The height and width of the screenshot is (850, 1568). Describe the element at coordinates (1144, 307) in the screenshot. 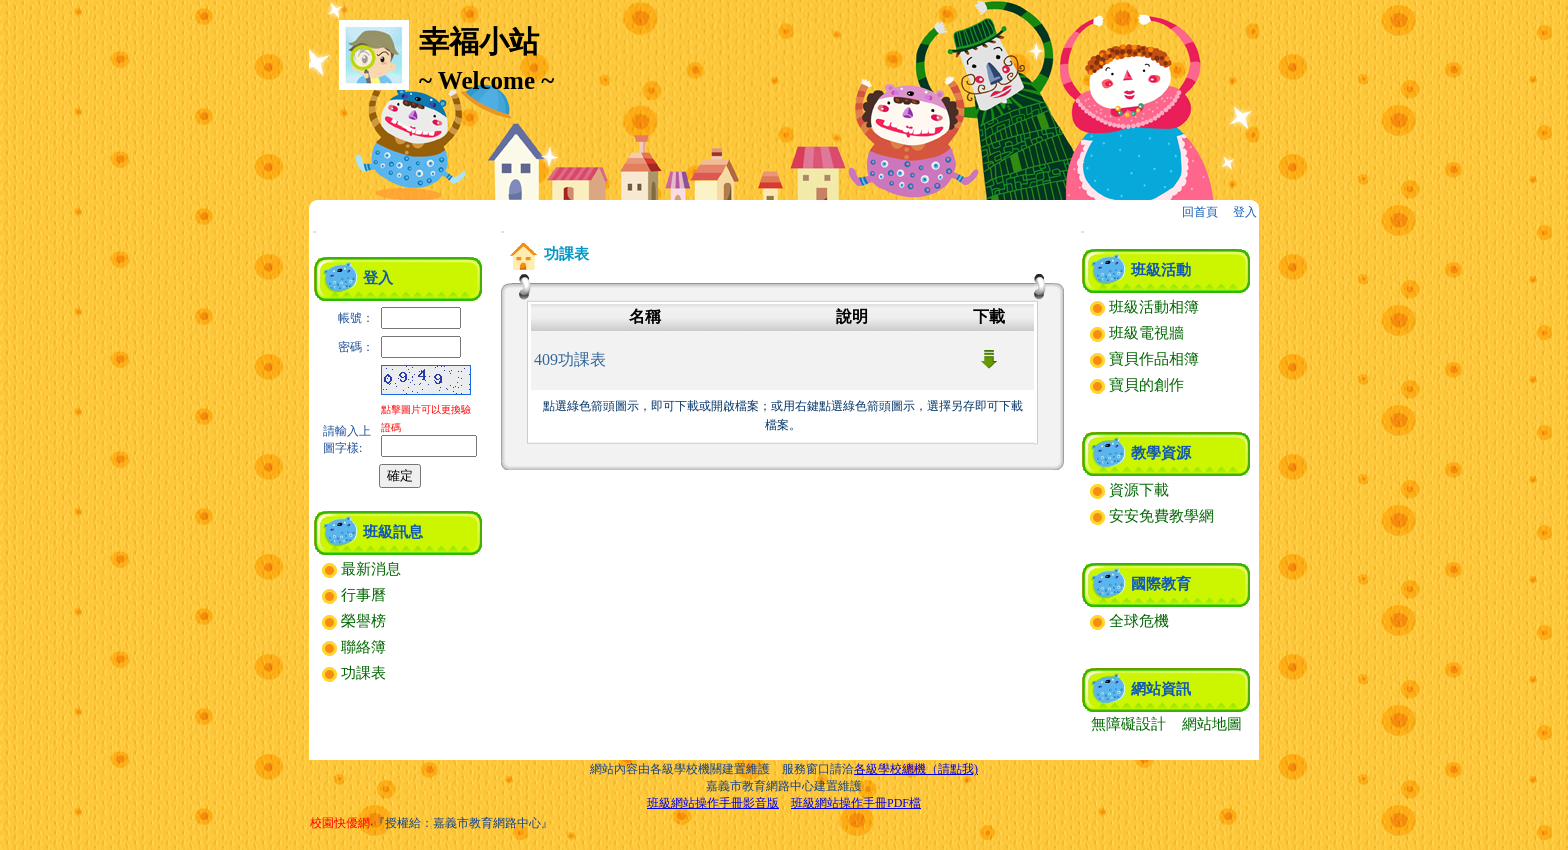

I see `班級活動相簿` at that location.